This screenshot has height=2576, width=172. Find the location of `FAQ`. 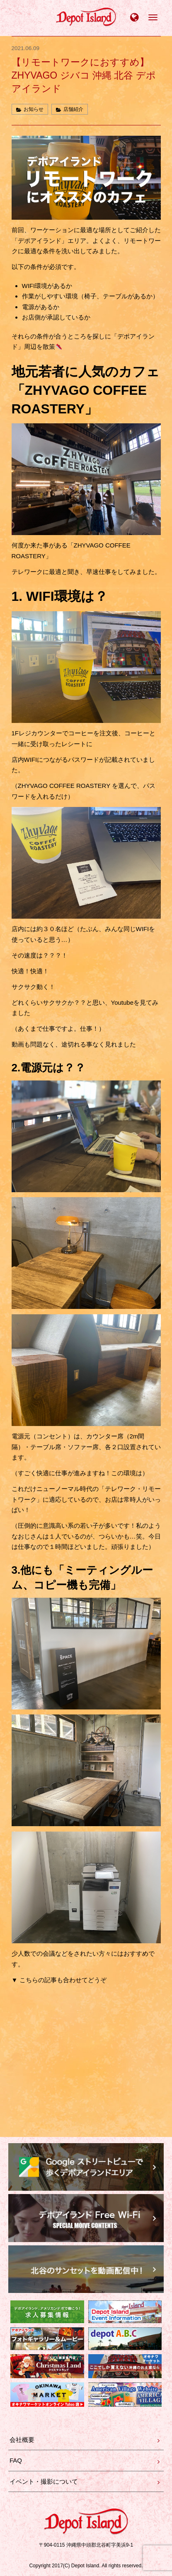

FAQ is located at coordinates (16, 2460).